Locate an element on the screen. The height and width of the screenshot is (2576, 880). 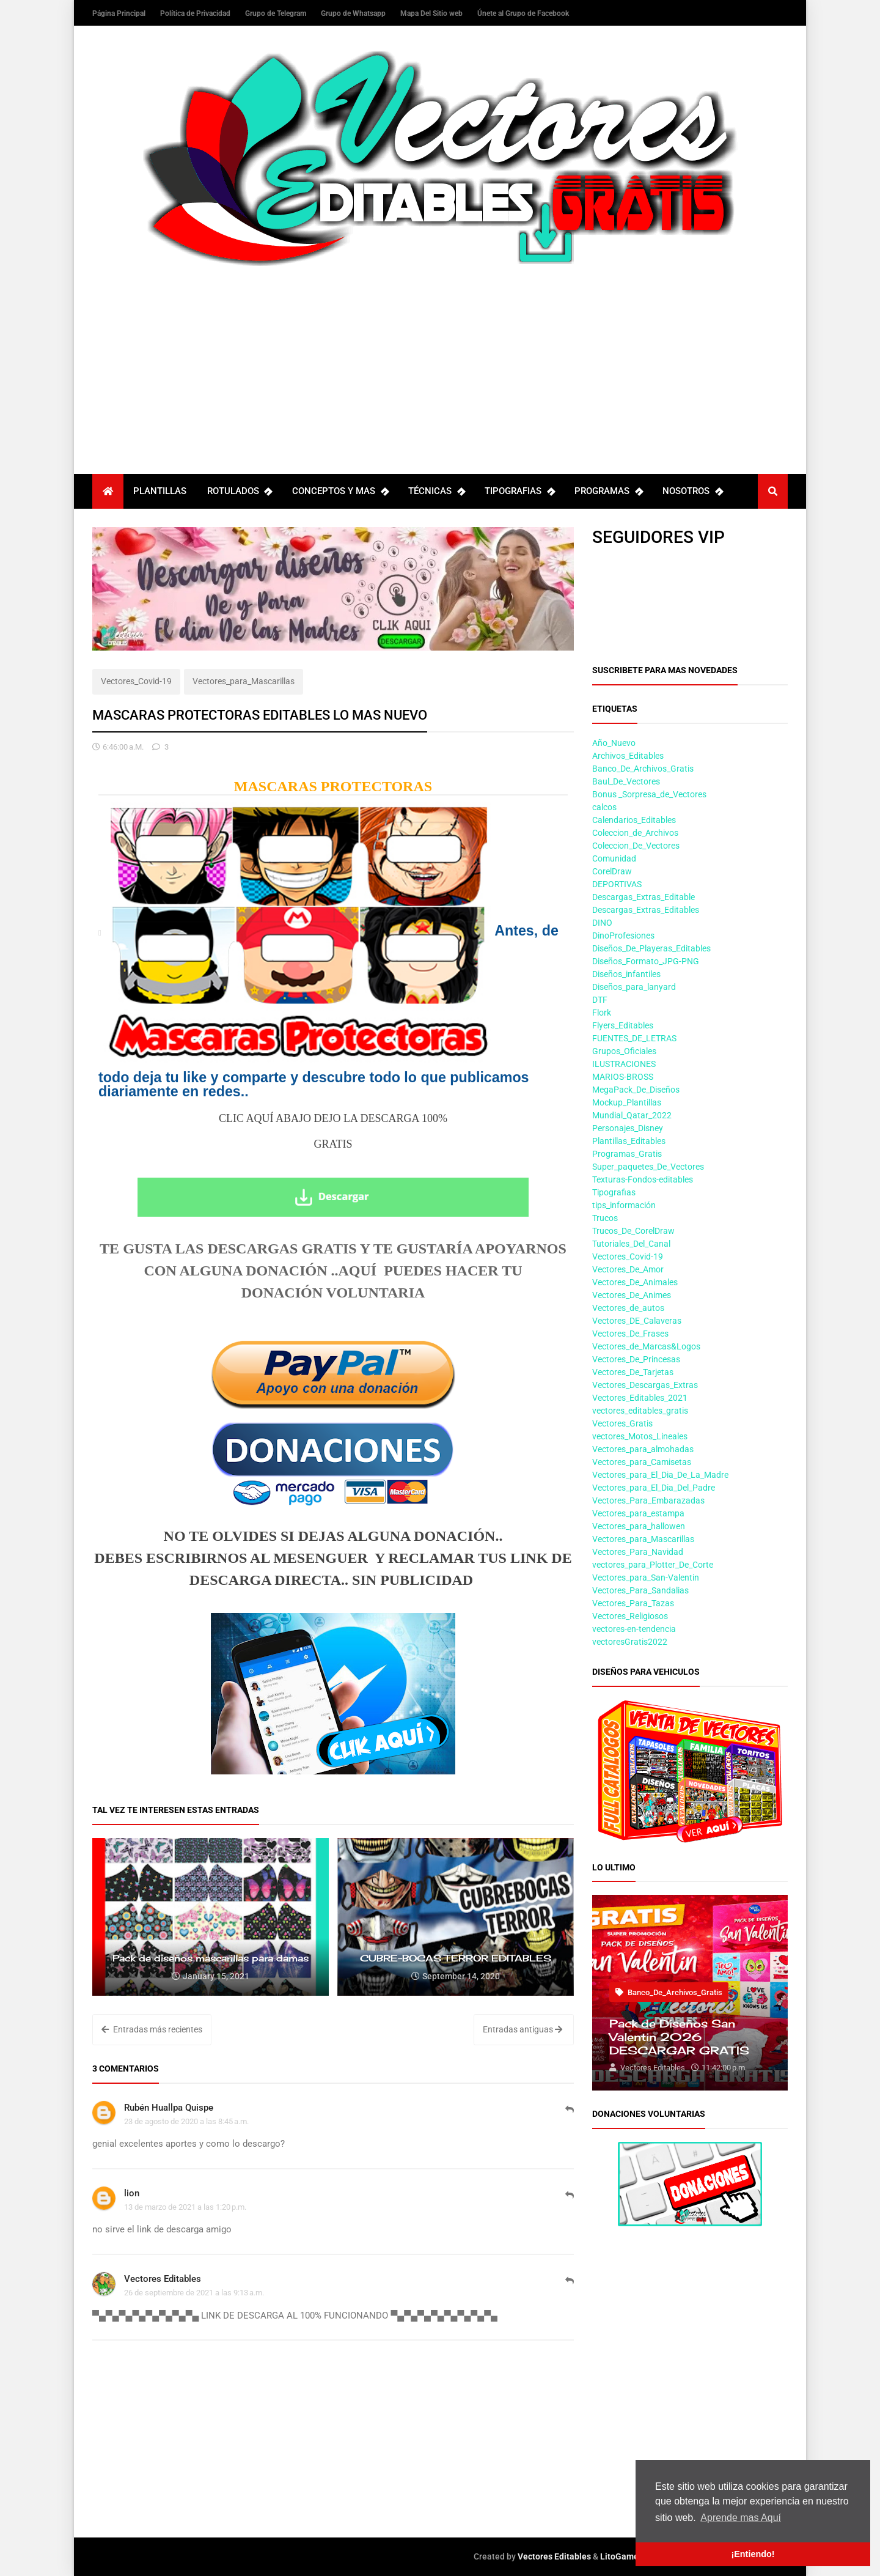
Vectores_Covid-19 is located at coordinates (136, 681).